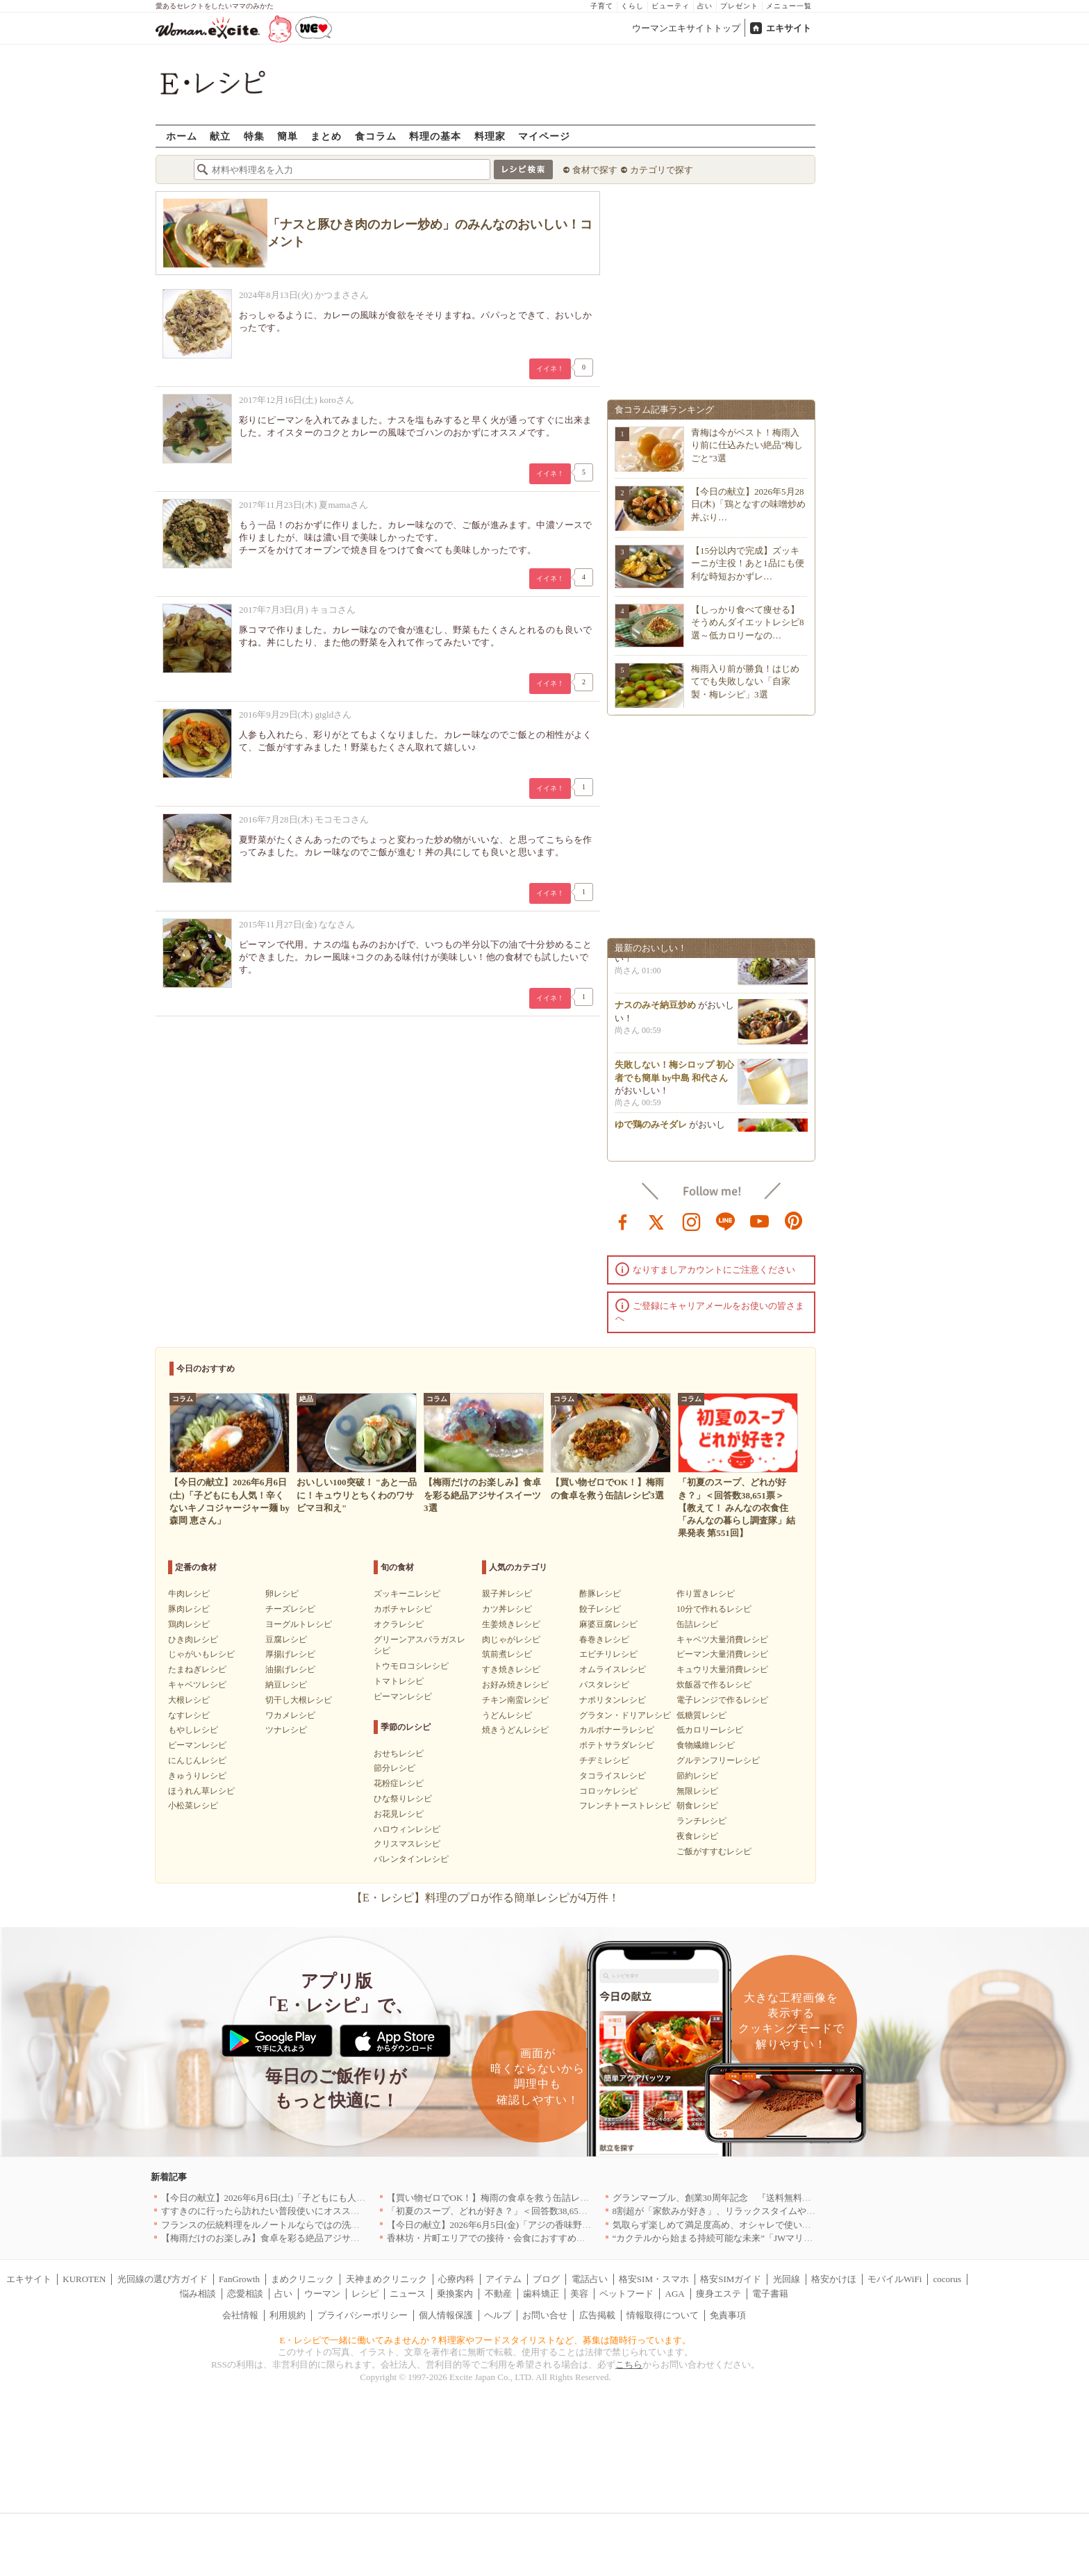  I want to click on ニュース, so click(408, 2293).